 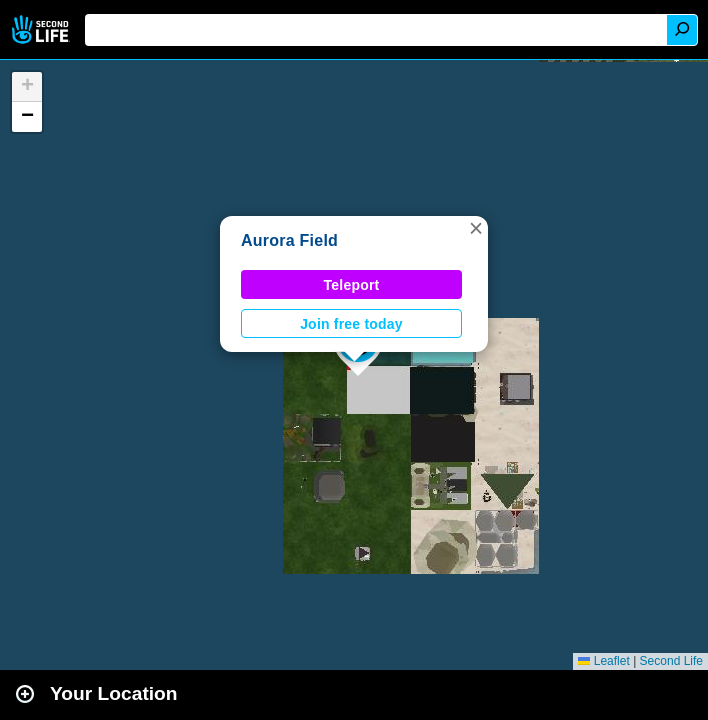 What do you see at coordinates (352, 285) in the screenshot?
I see `Teleport` at bounding box center [352, 285].